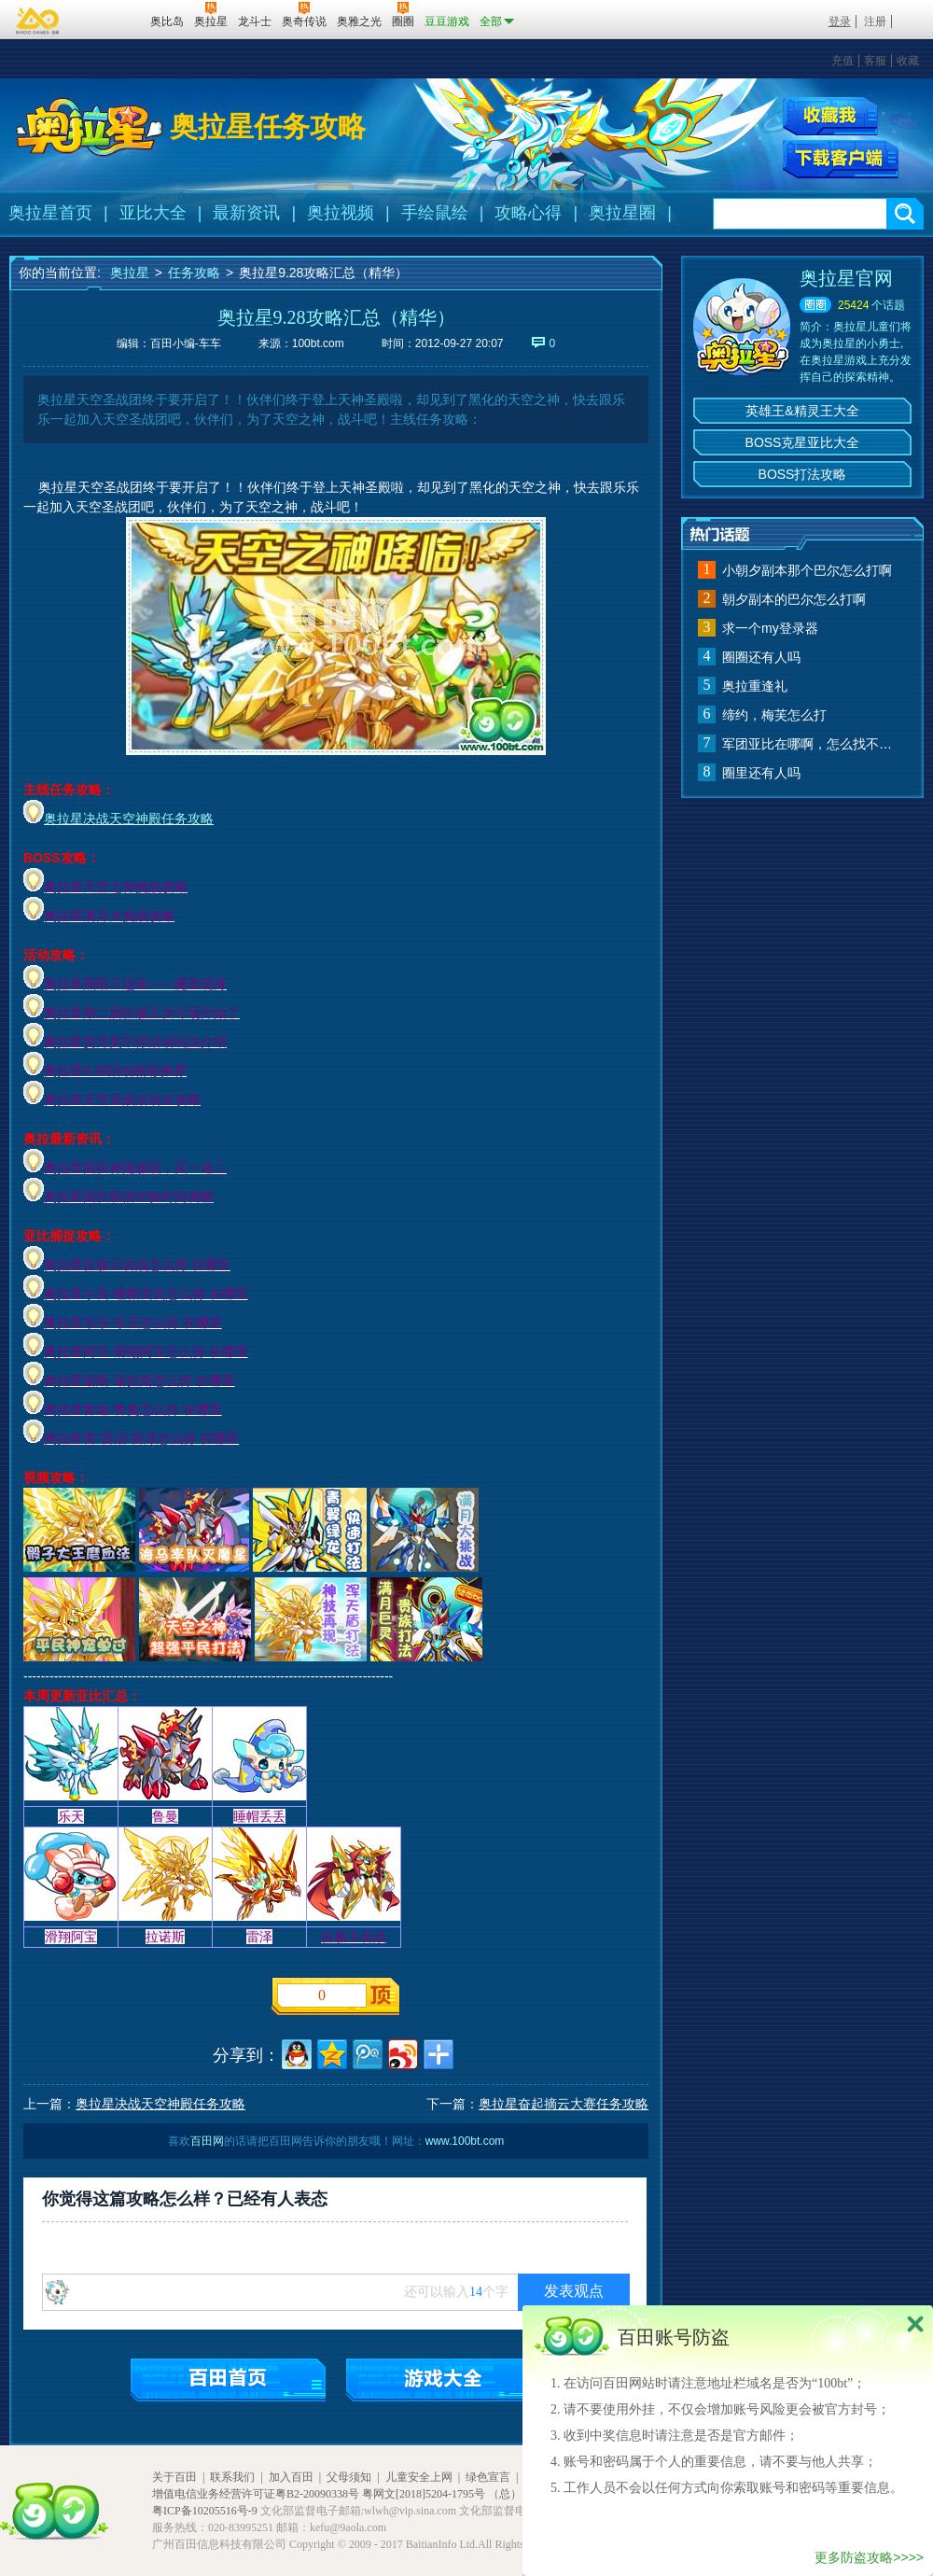 The image size is (933, 2576). What do you see at coordinates (129, 272) in the screenshot?
I see `奥拉星` at bounding box center [129, 272].